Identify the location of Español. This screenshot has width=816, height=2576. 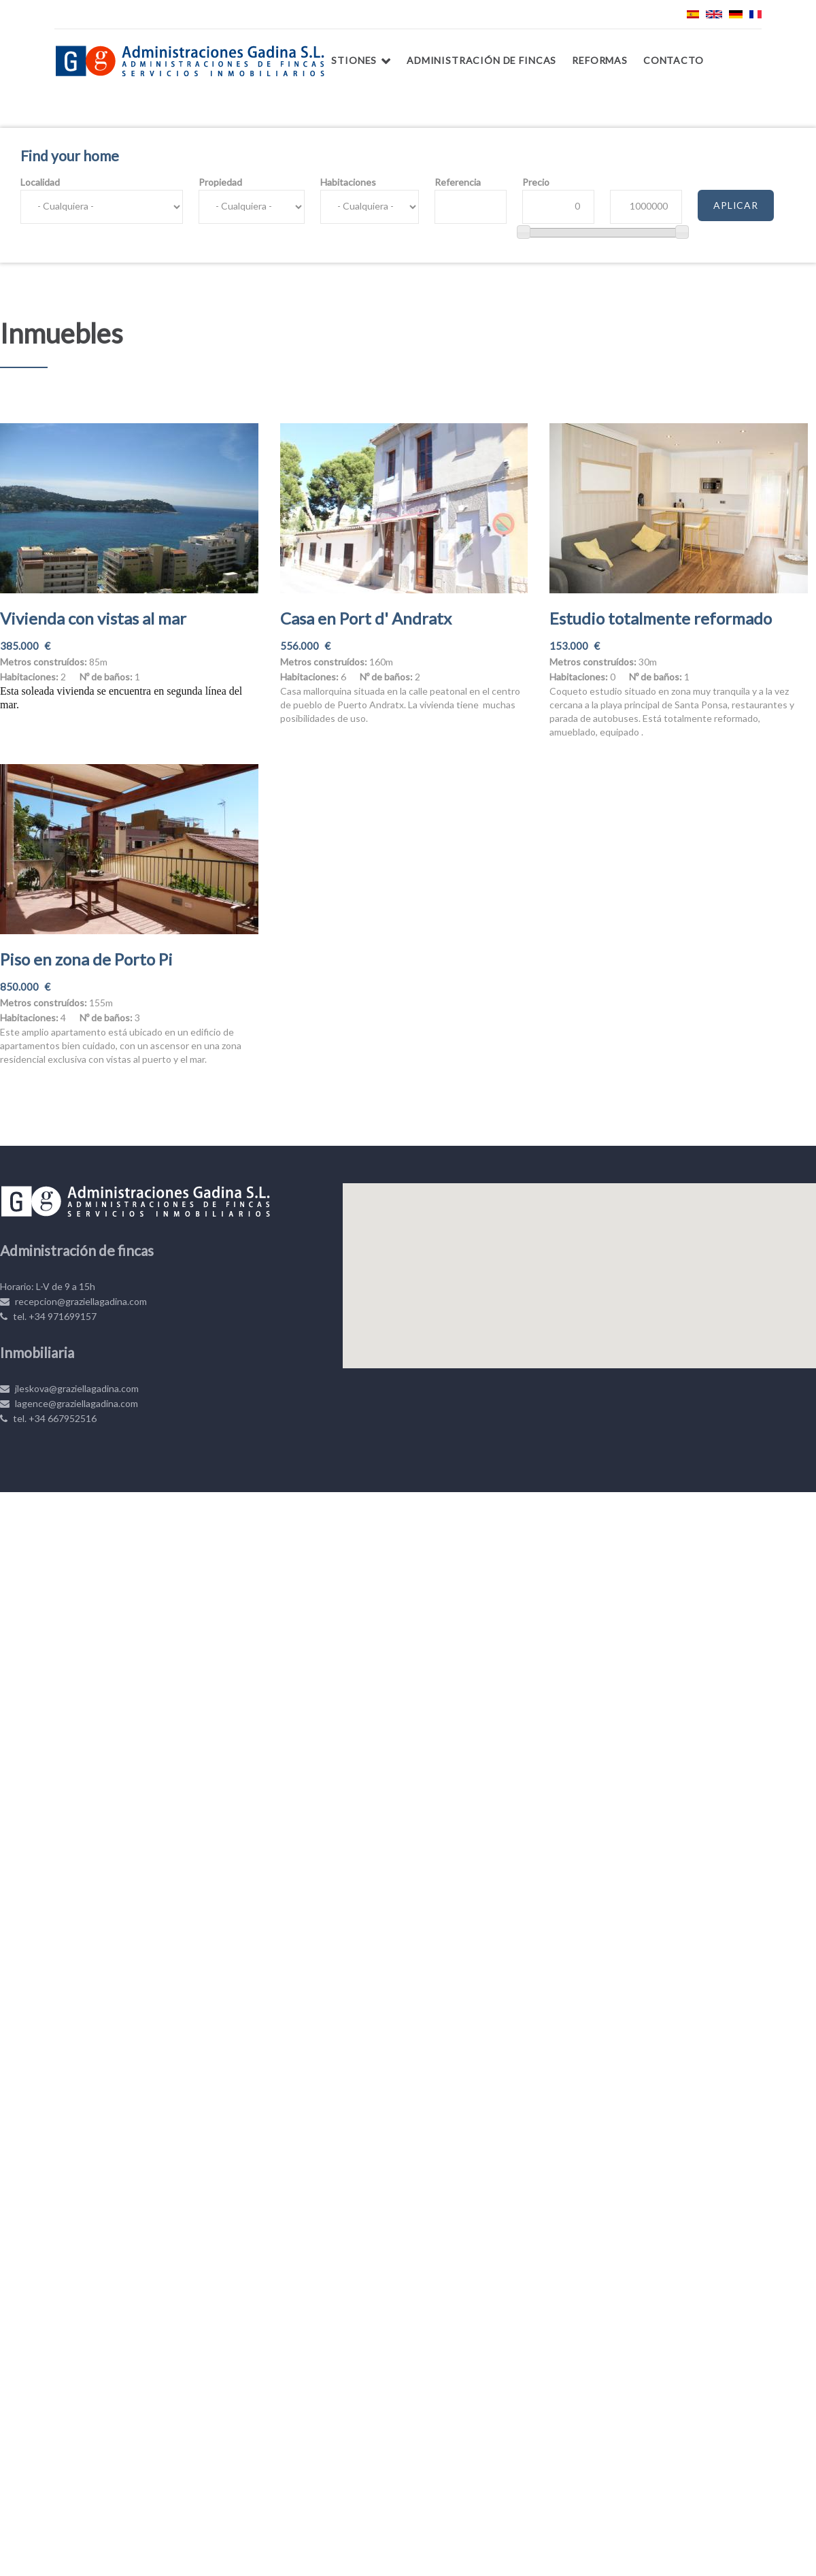
(693, 14).